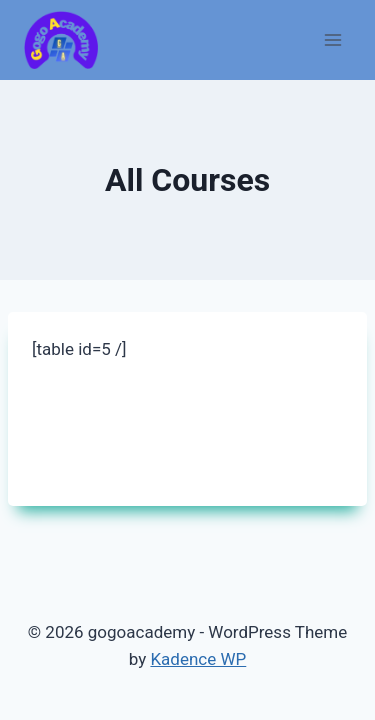  Describe the element at coordinates (332, 39) in the screenshot. I see `[Open menu]` at that location.